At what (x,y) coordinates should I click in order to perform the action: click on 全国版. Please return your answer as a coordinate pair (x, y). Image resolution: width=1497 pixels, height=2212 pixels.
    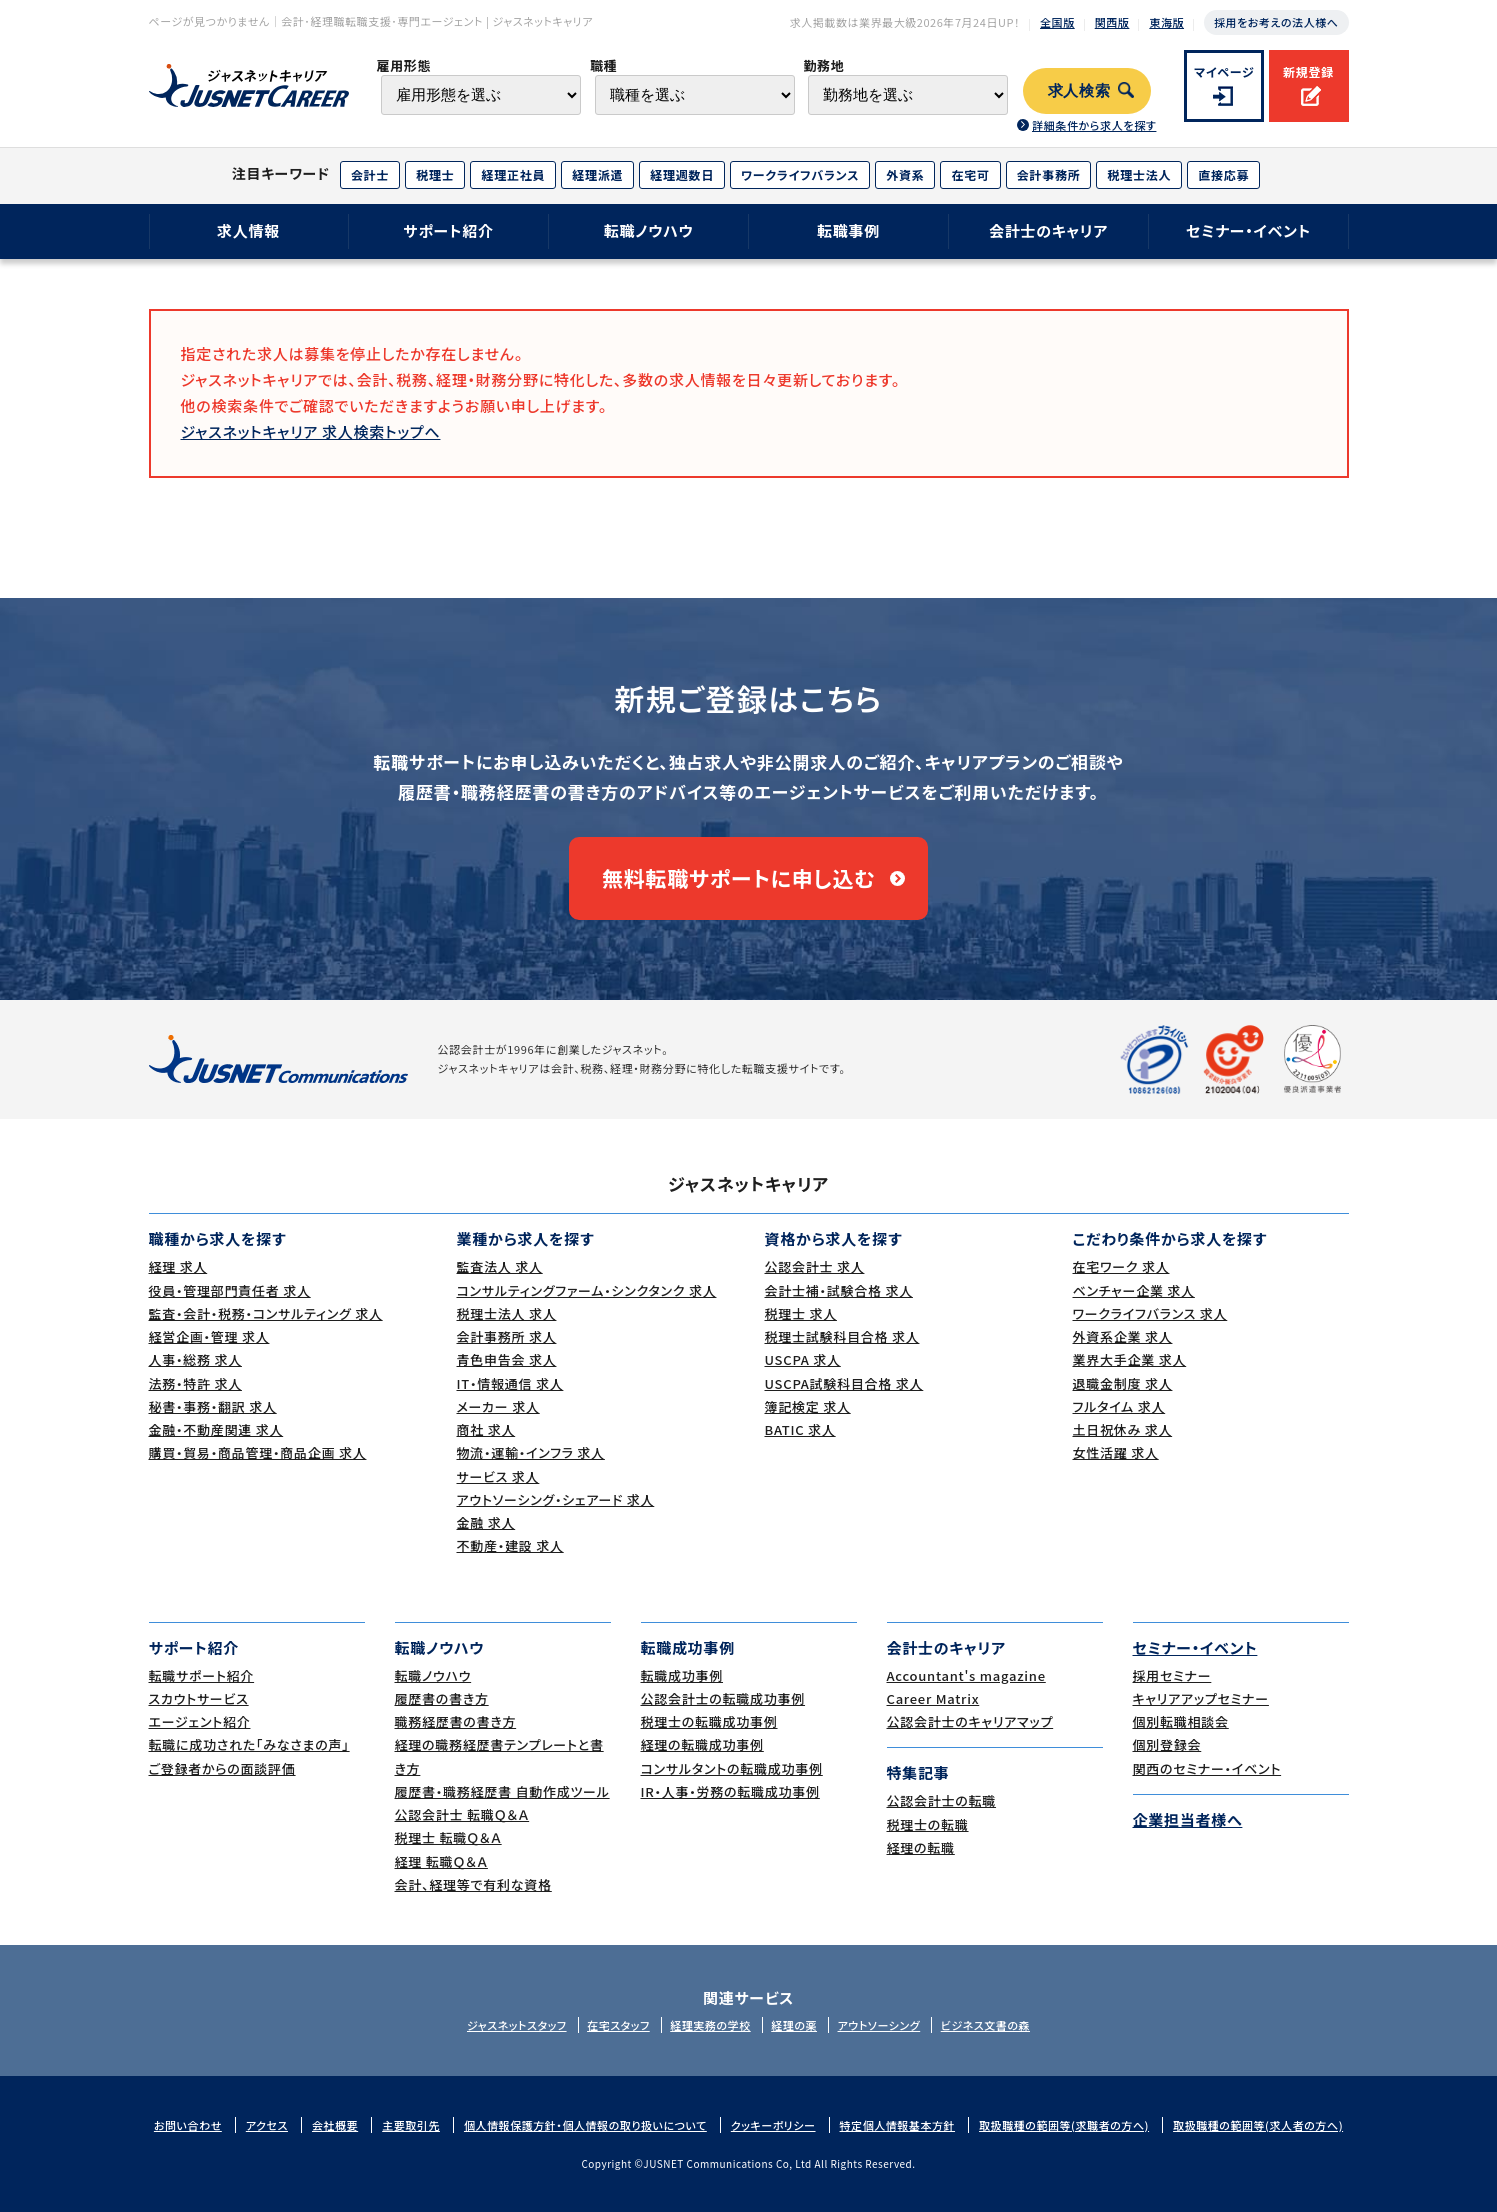
    Looking at the image, I should click on (1057, 22).